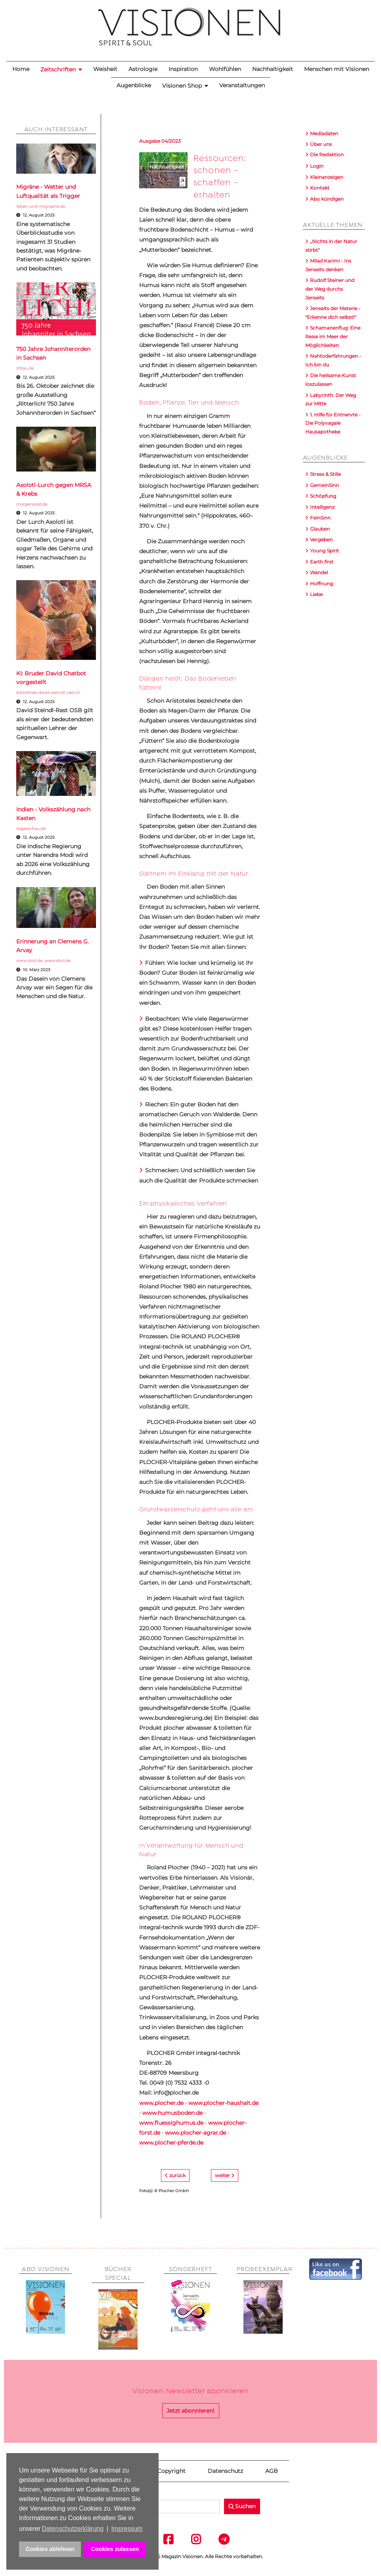 Image resolution: width=381 pixels, height=2576 pixels. I want to click on Jetzt abonnieren!, so click(190, 2410).